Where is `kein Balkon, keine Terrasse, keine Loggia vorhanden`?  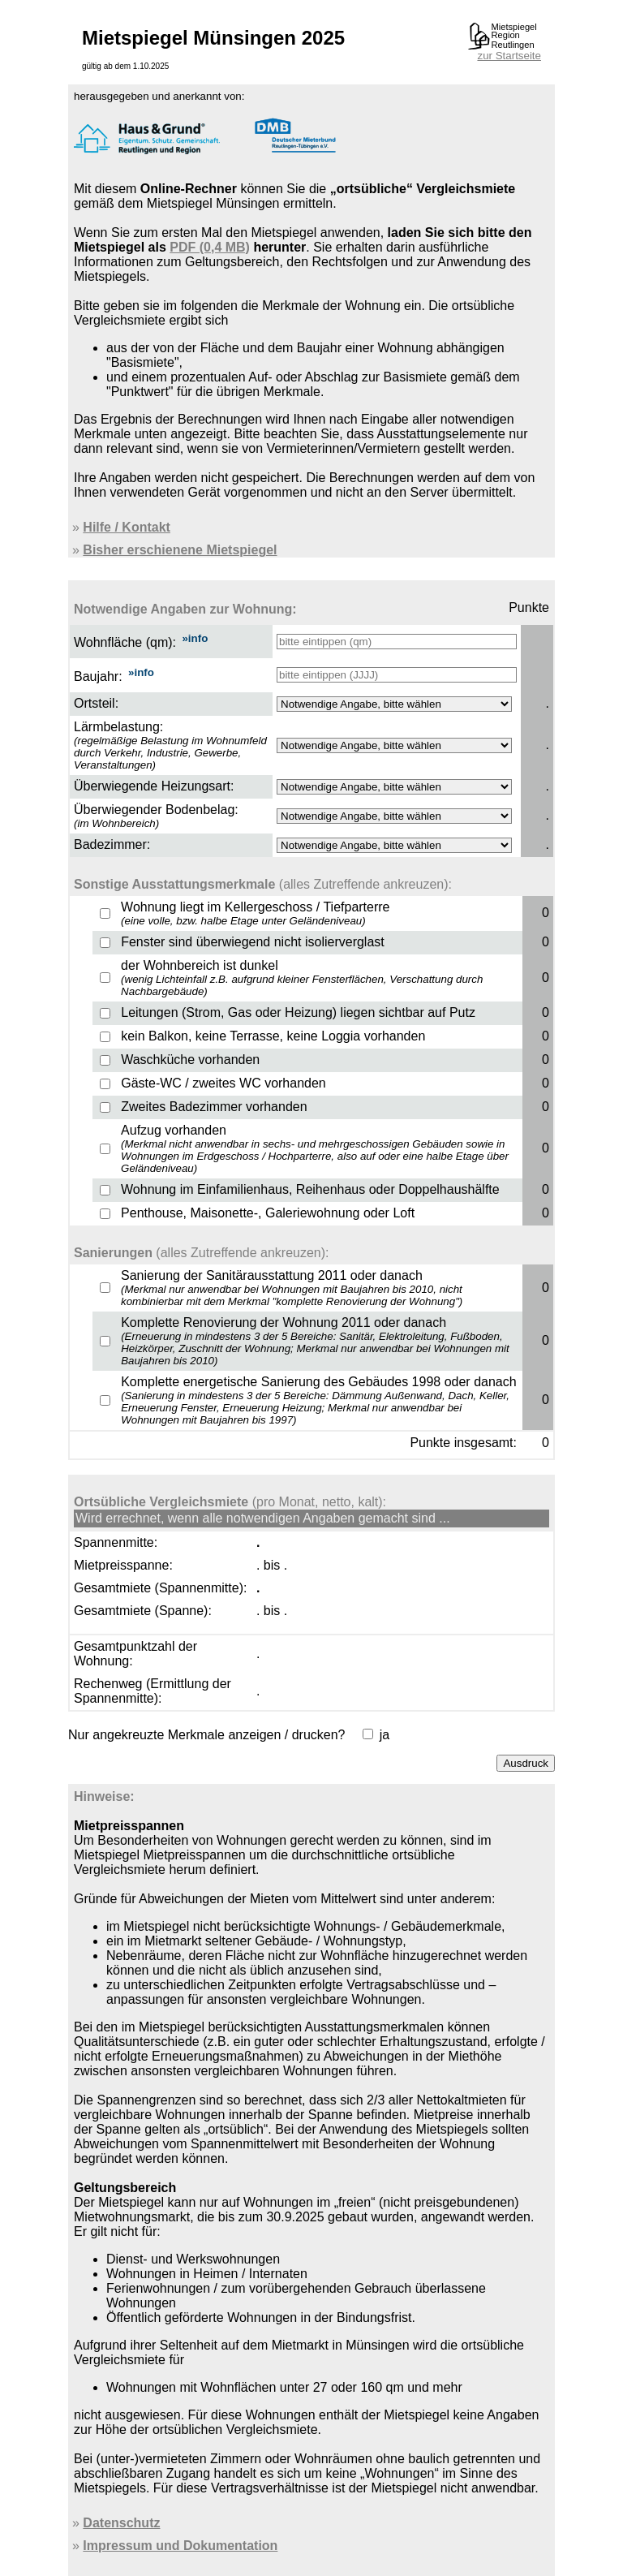
kein Balkon, keine Terrasse, keine Loggia vorhanden is located at coordinates (273, 1036).